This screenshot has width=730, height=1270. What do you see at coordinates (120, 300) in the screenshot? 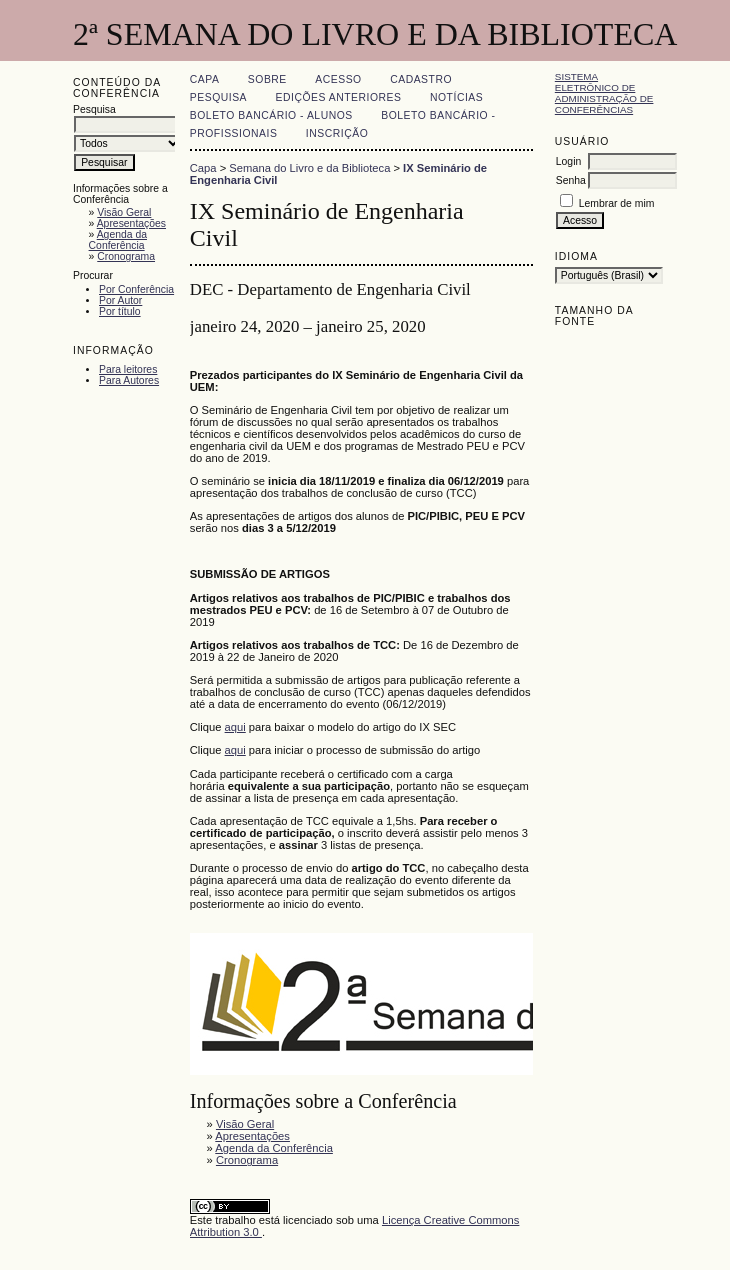
I see `Por Autor` at bounding box center [120, 300].